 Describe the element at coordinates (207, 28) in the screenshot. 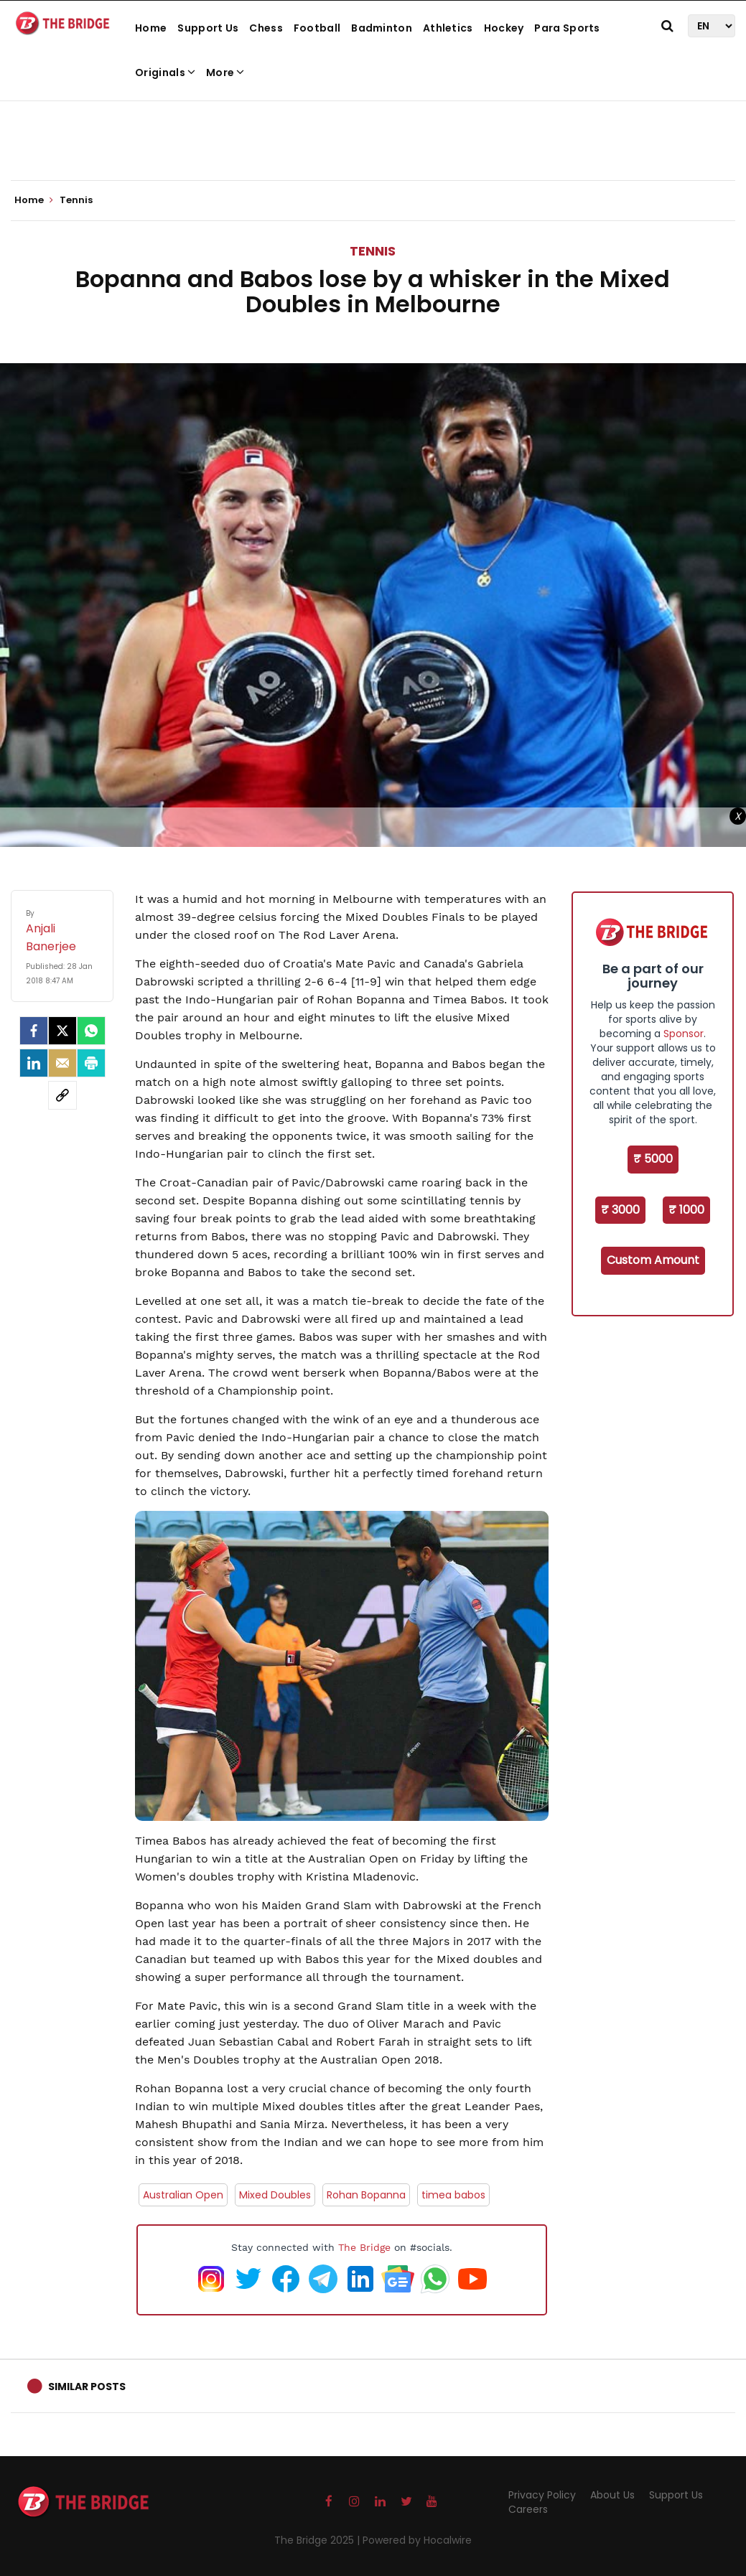

I see `Support Us` at that location.